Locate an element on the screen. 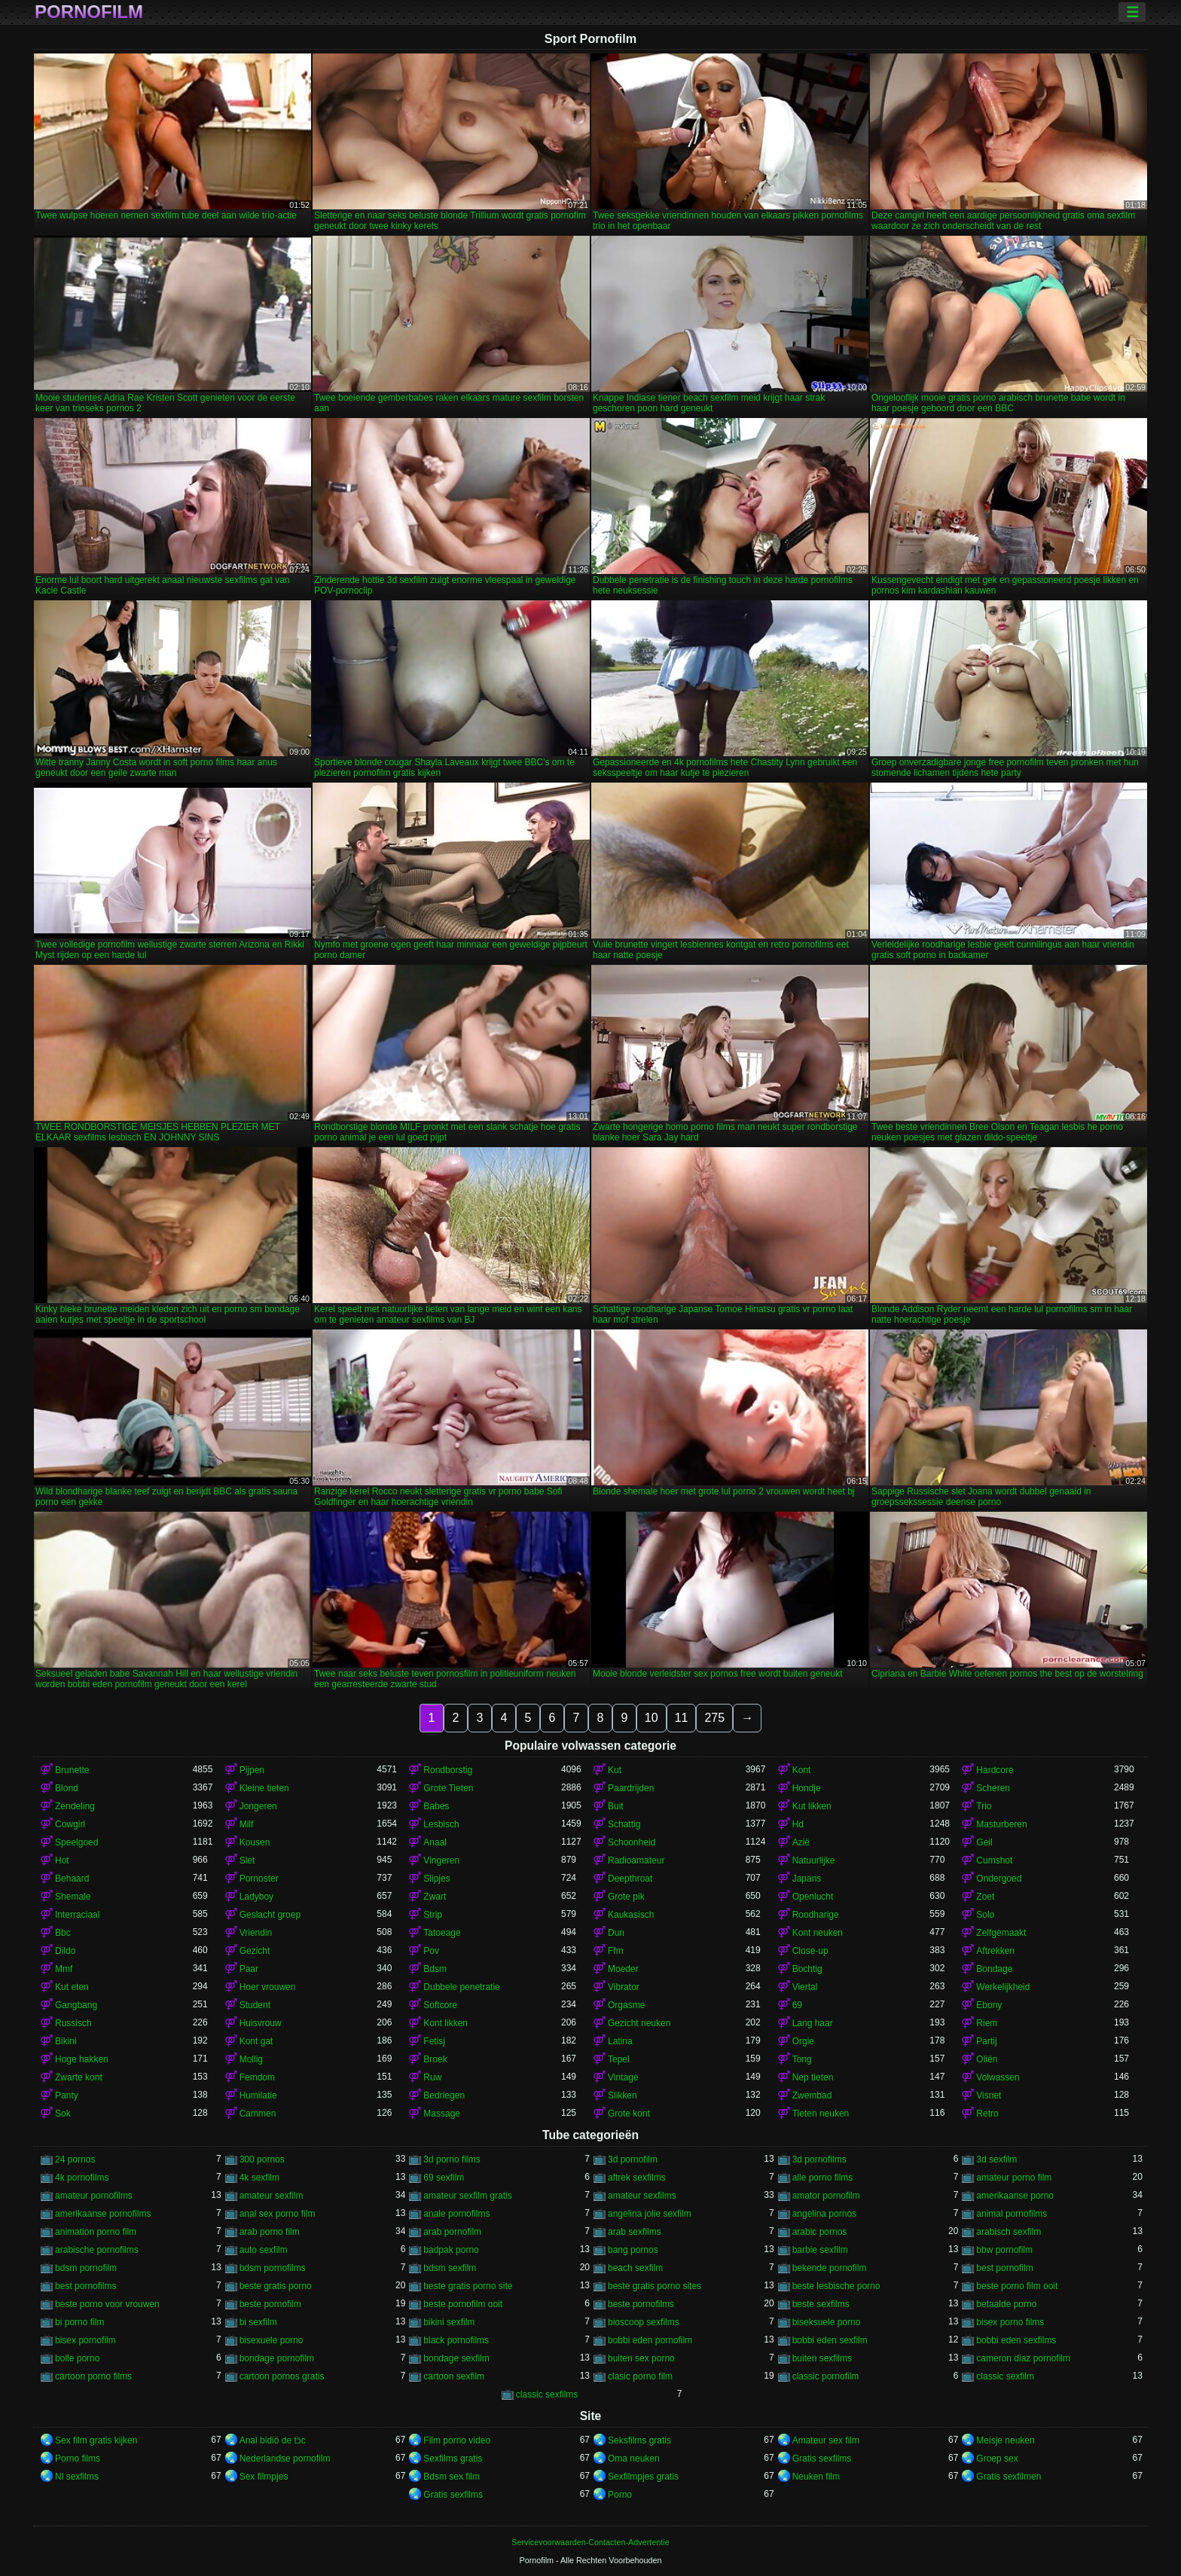 Image resolution: width=1181 pixels, height=2576 pixels. Hoer vrouwen is located at coordinates (268, 1987).